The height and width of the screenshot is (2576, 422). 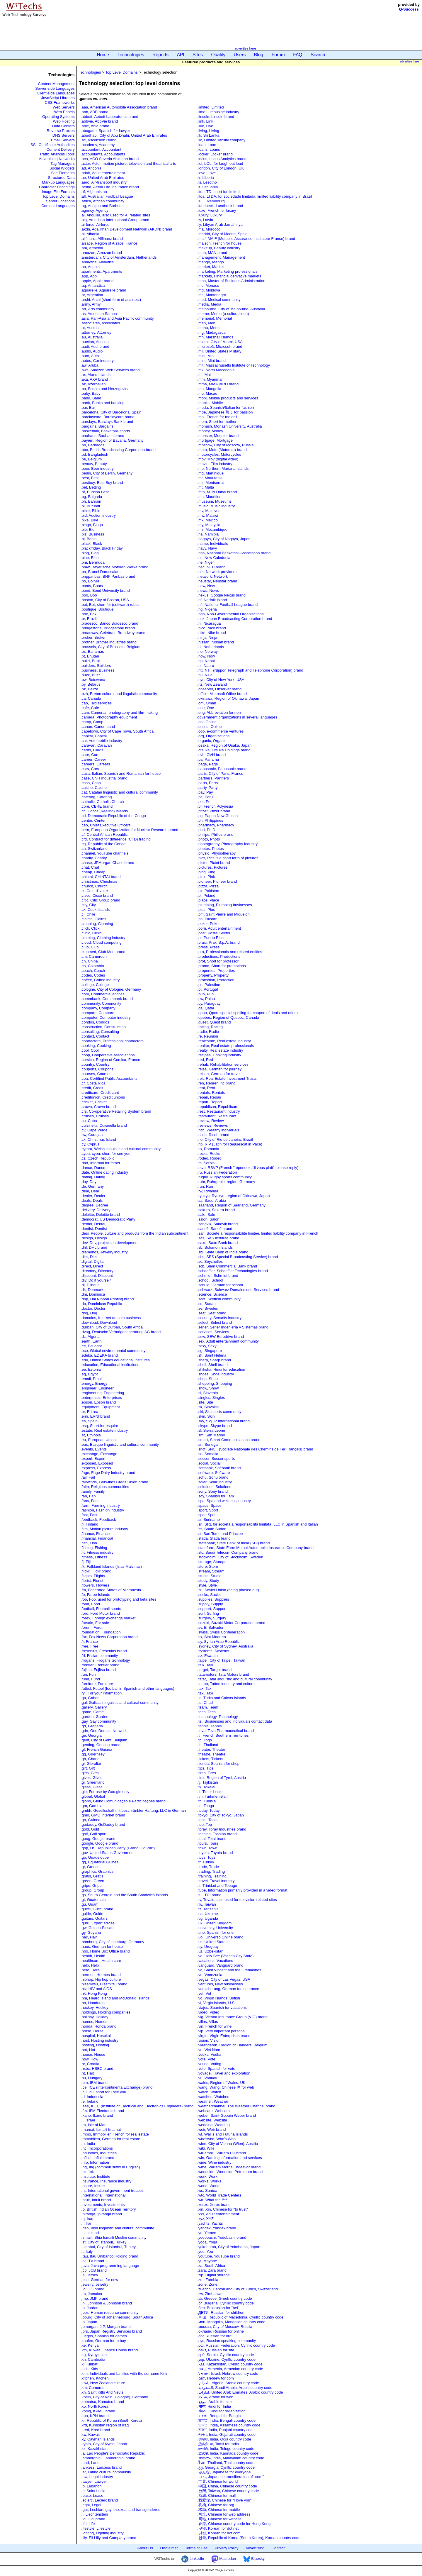 What do you see at coordinates (231, 309) in the screenshot?
I see `.melbourne, City of Melbourne, Australia` at bounding box center [231, 309].